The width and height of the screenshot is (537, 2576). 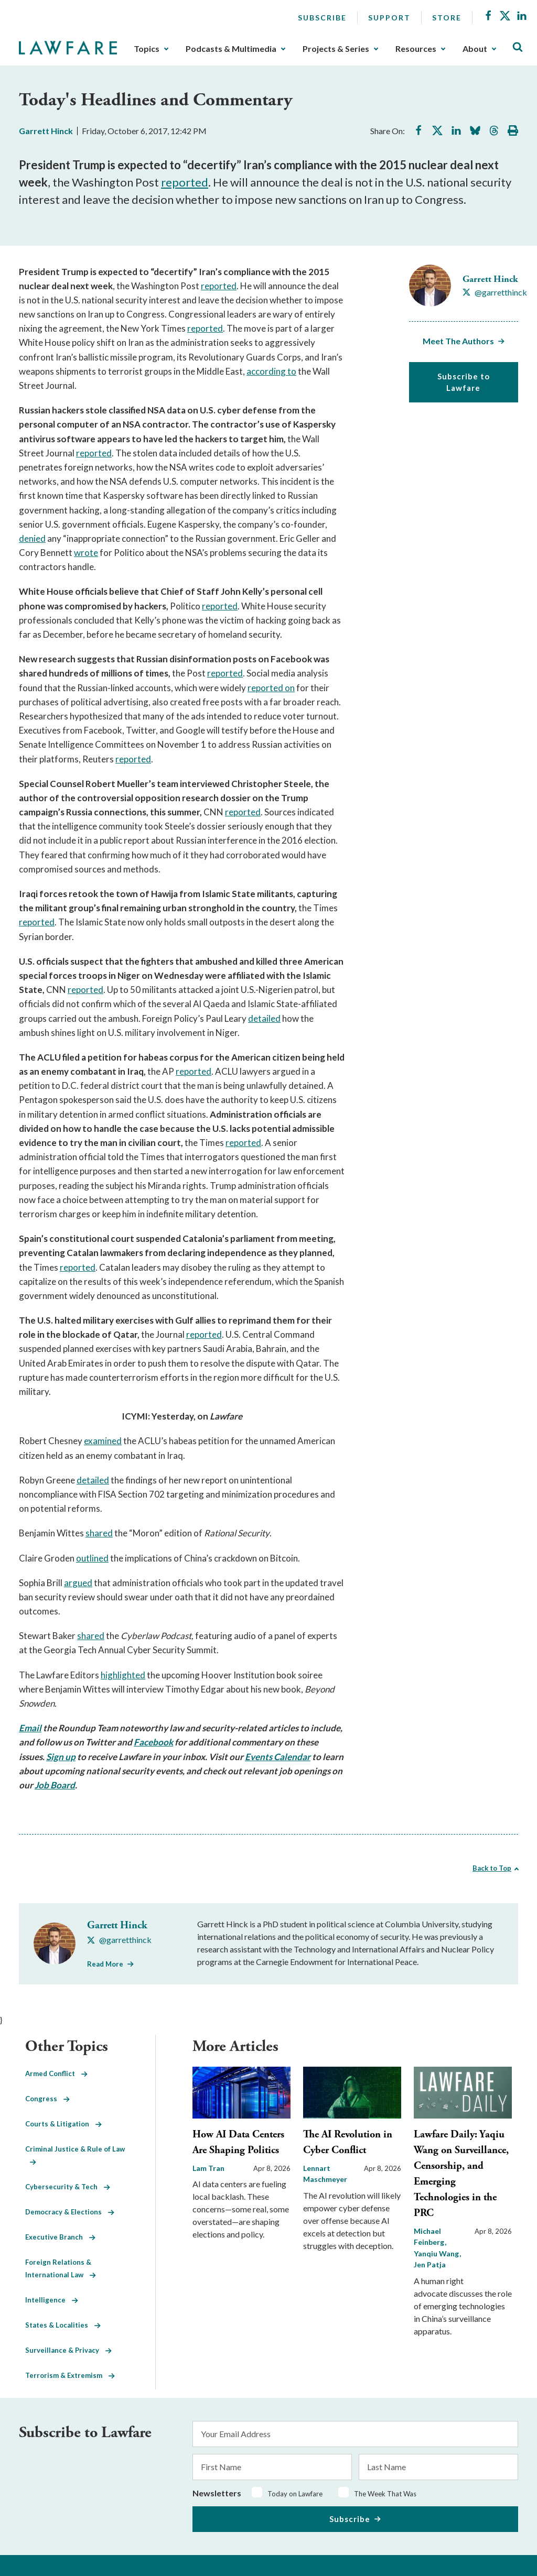 I want to click on Terrorism & Extremism, so click(x=70, y=2375).